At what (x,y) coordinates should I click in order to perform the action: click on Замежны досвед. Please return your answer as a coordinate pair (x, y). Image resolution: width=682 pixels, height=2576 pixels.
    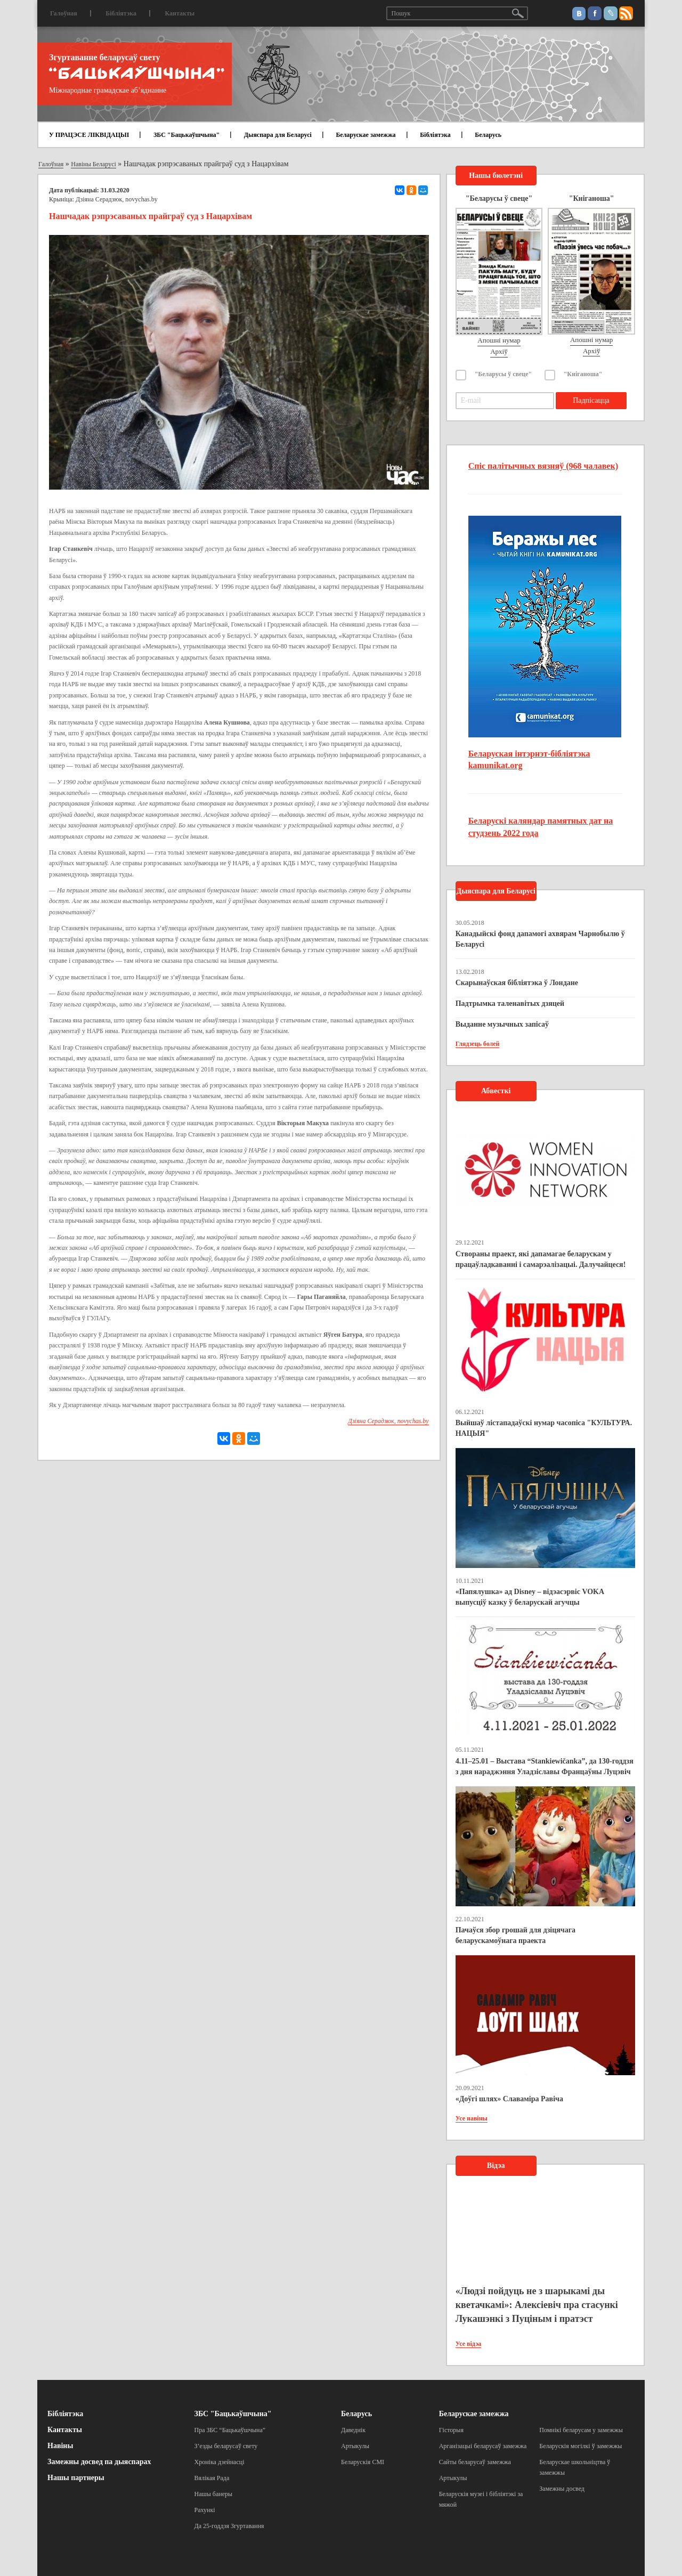
    Looking at the image, I should click on (561, 2488).